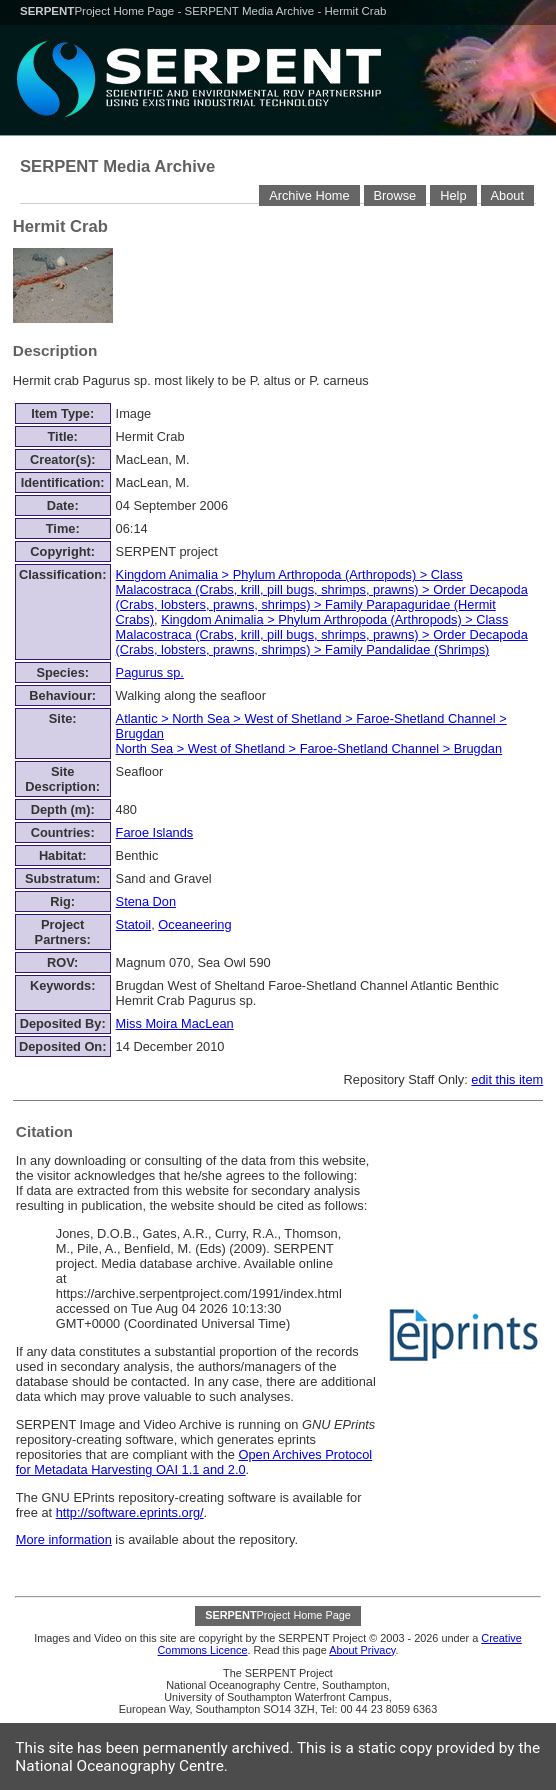 The width and height of the screenshot is (556, 1790). I want to click on Open Archives Protocol for Metadata Harvesting OAI 1.1 and 2.0, so click(194, 1462).